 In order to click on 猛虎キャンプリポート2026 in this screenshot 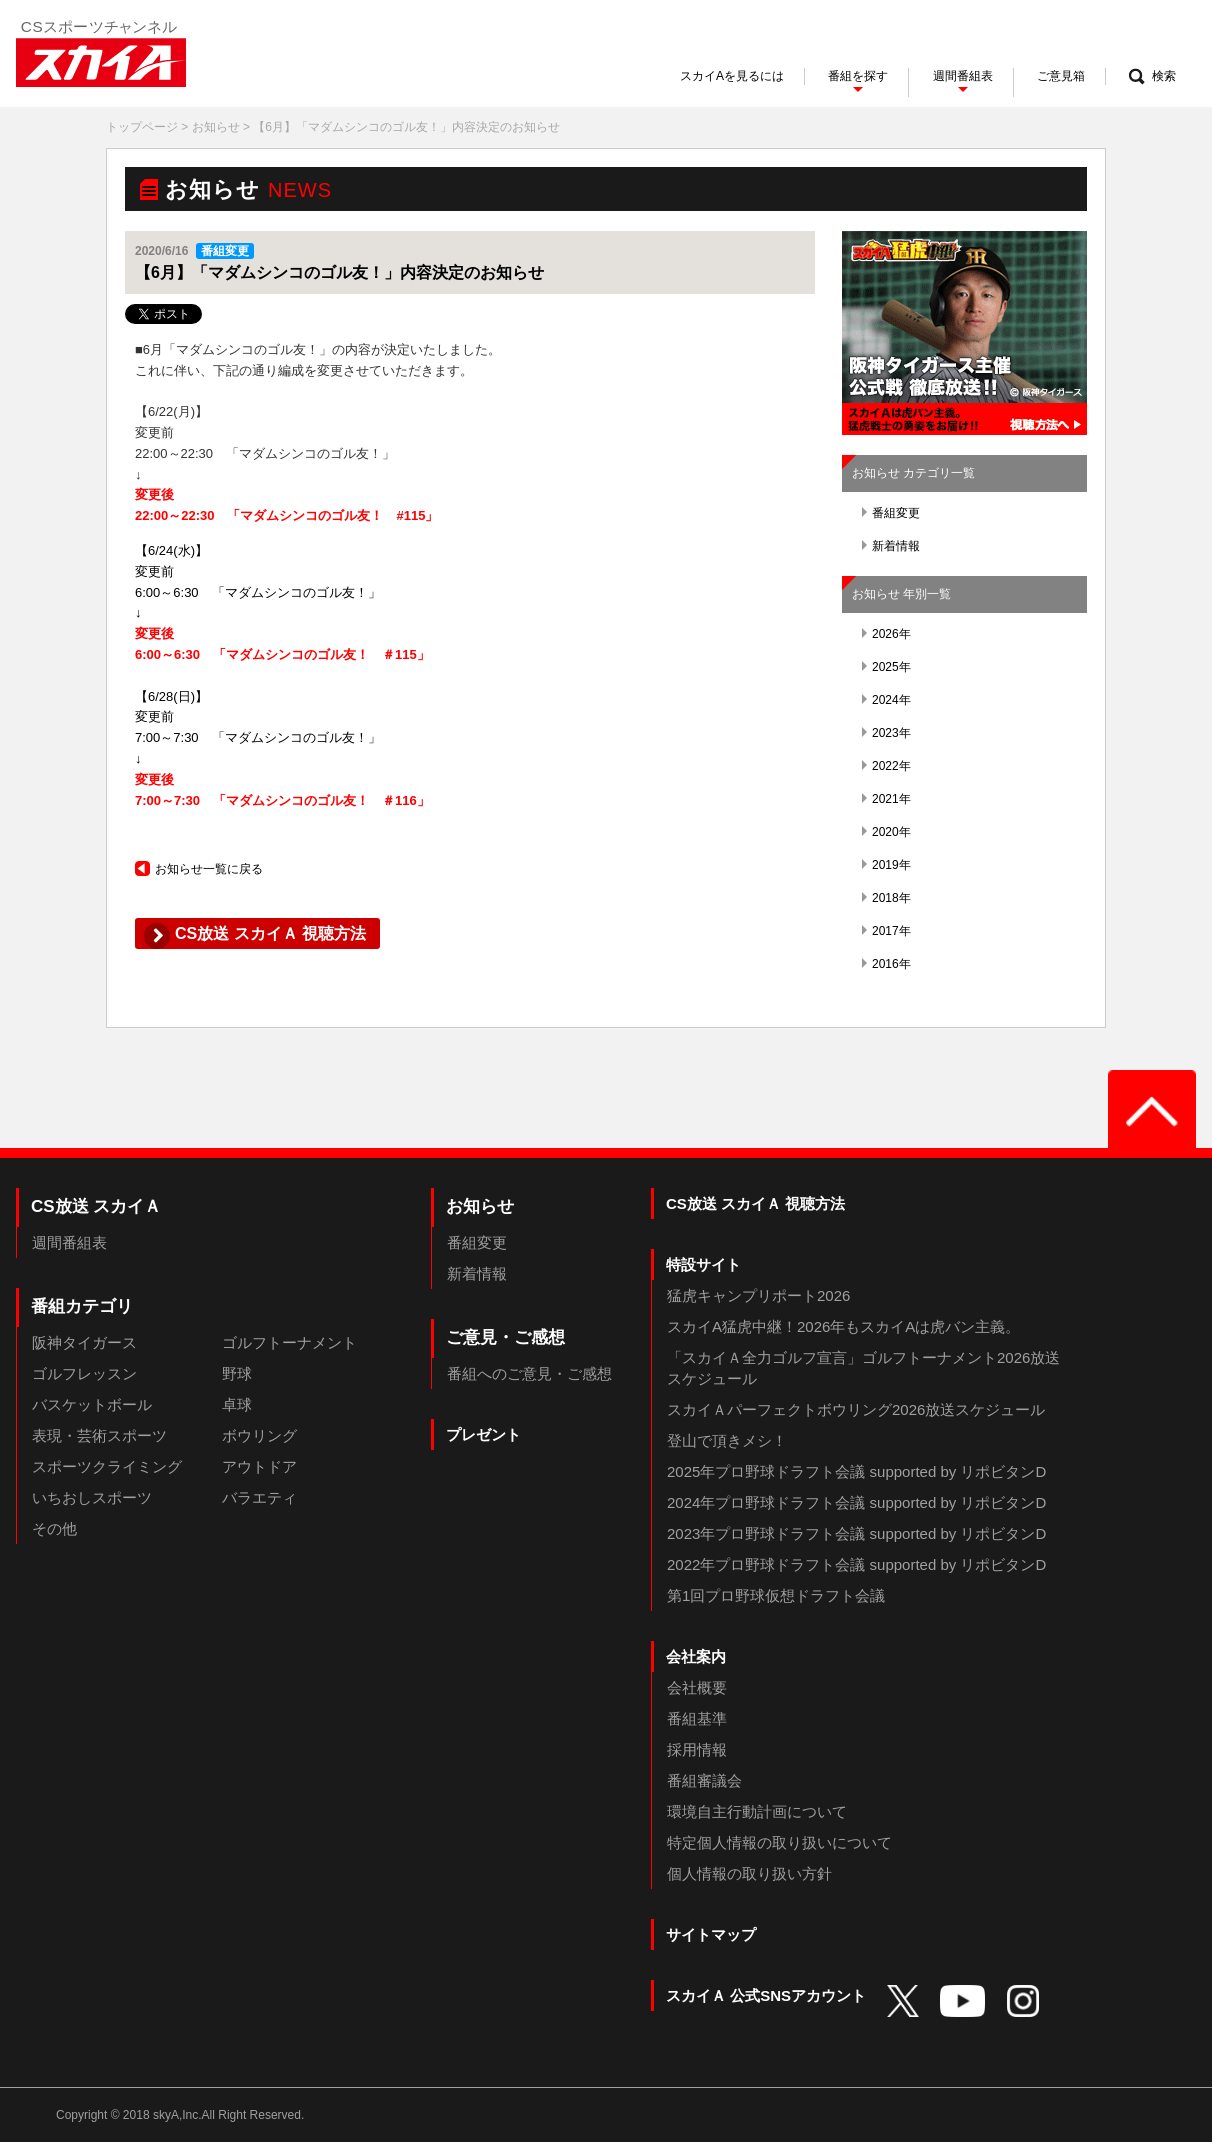, I will do `click(758, 1295)`.